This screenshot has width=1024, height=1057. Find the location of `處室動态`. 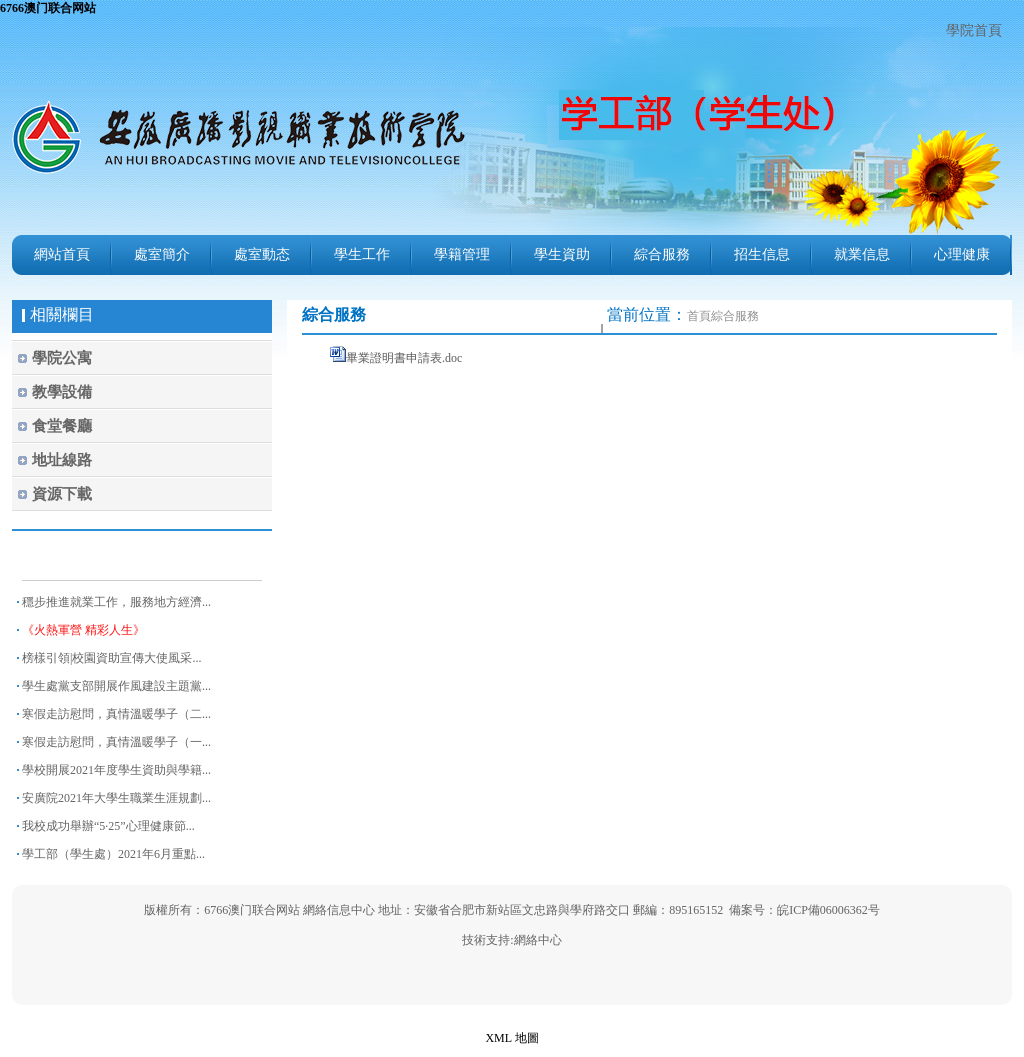

處室動态 is located at coordinates (262, 254).